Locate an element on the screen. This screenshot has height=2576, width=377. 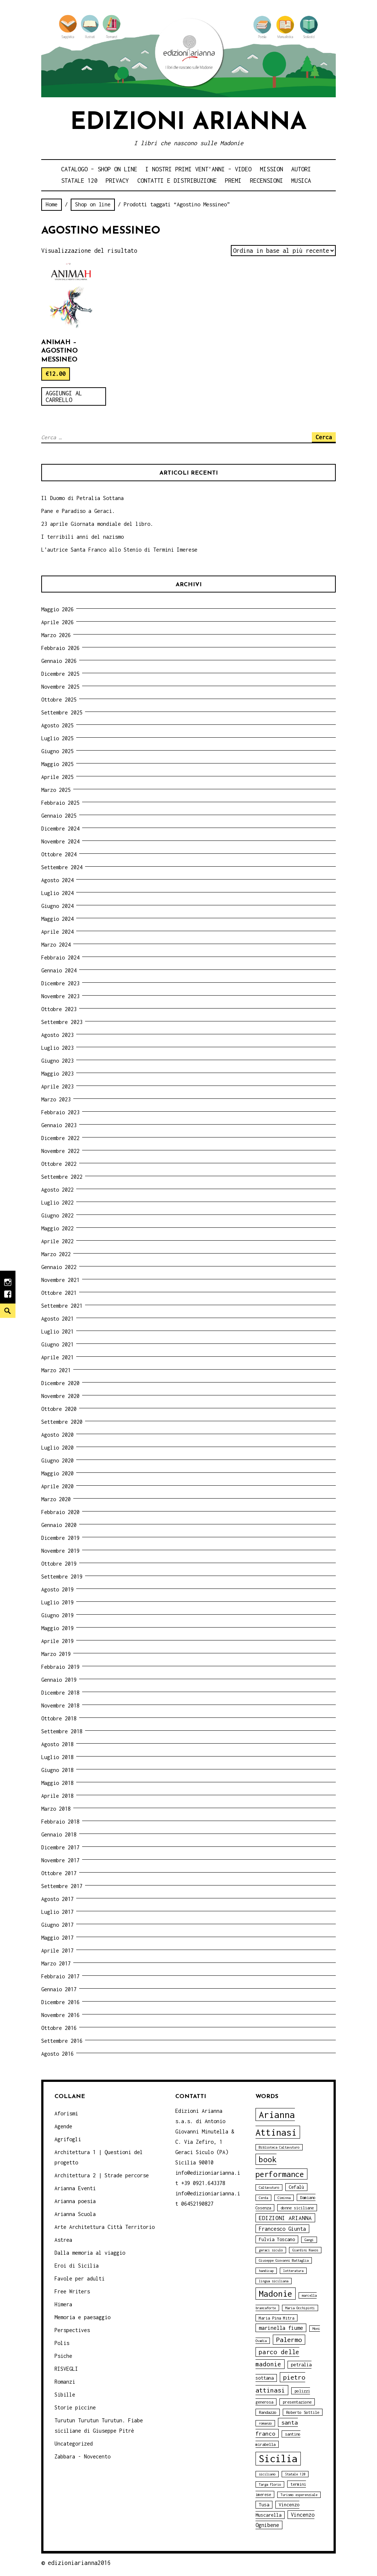
Recensioni is located at coordinates (266, 180).